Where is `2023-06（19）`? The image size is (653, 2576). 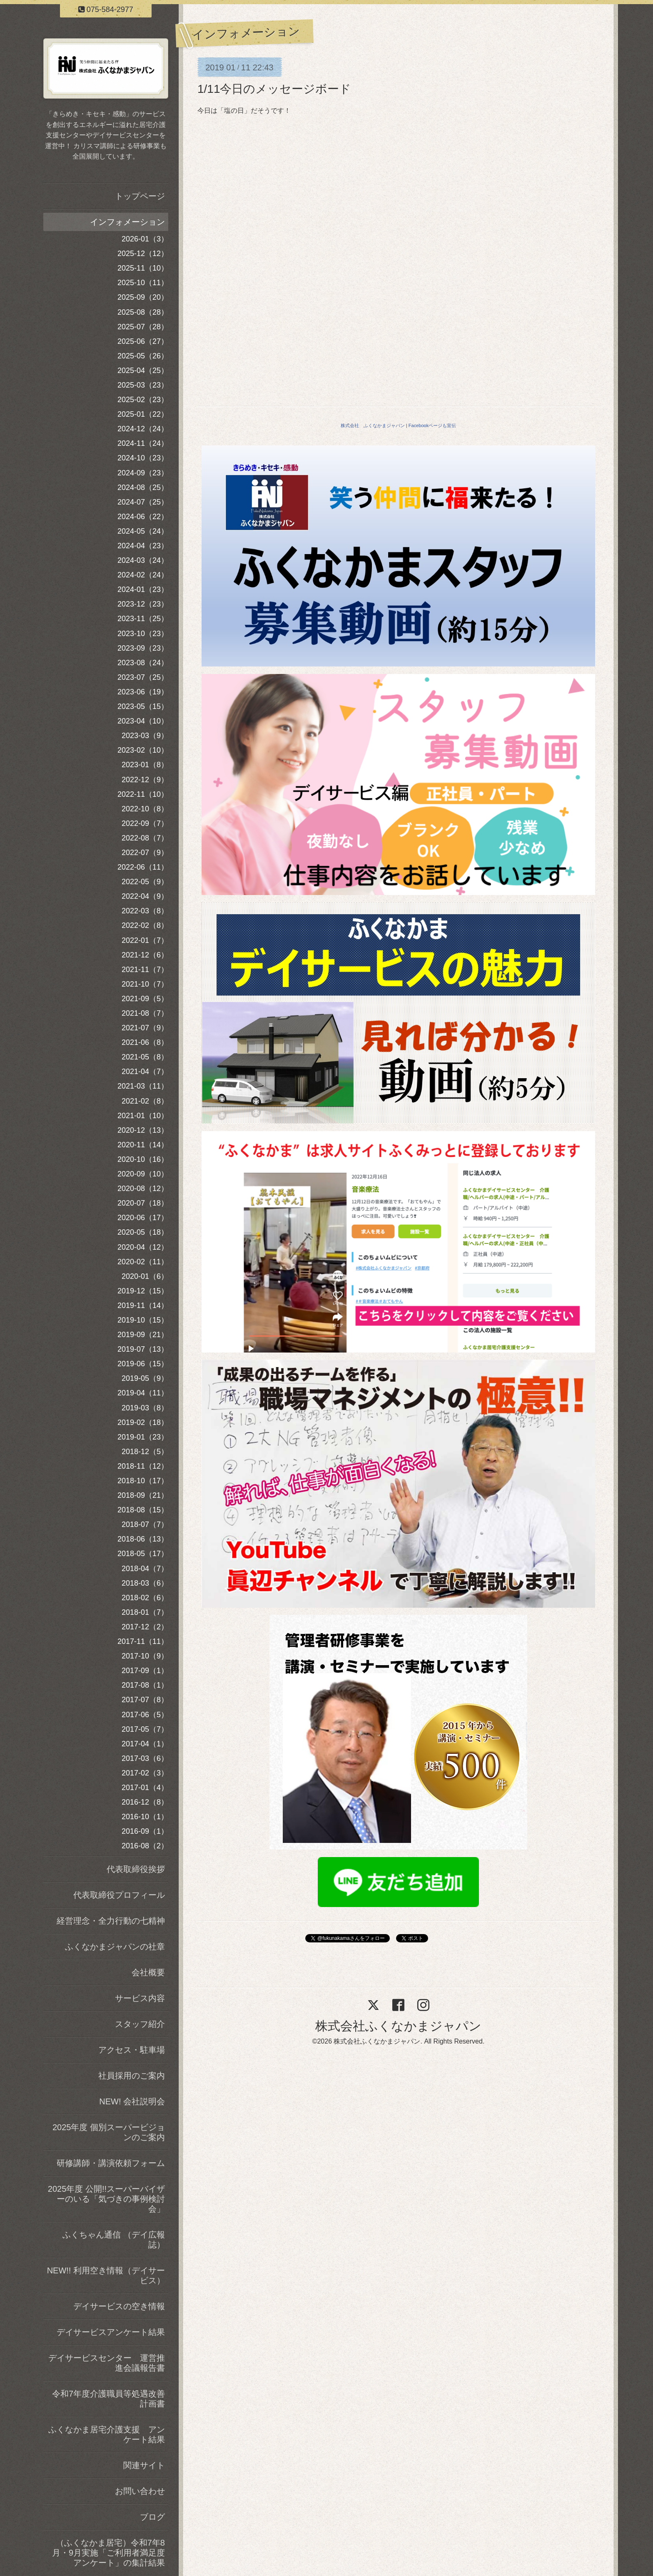
2023-06（19） is located at coordinates (142, 692).